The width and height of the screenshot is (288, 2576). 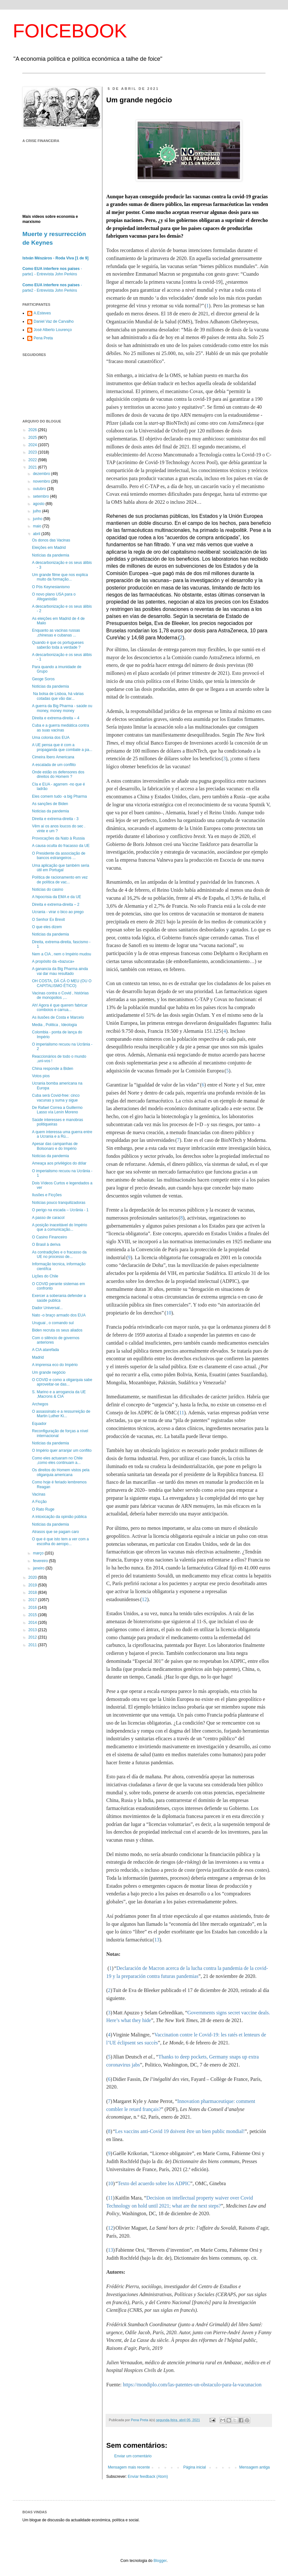 I want to click on Onde estão os defensores dos direitos do Homem ?, so click(x=58, y=774).